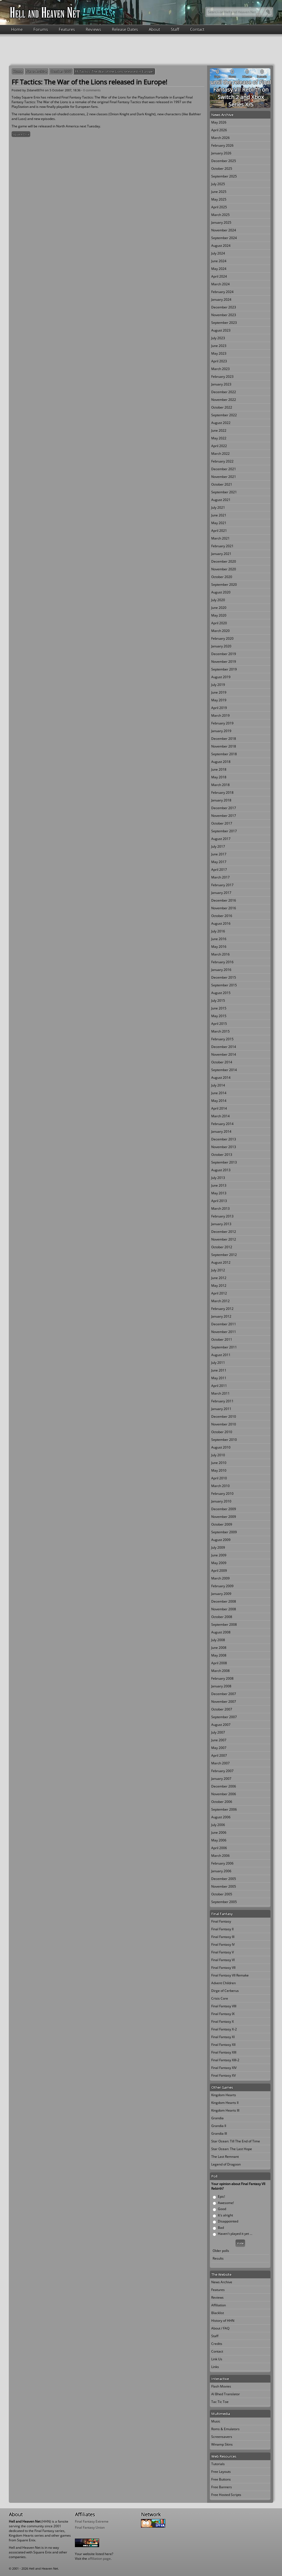 This screenshot has width=282, height=2576. I want to click on October 2007, so click(61, 71).